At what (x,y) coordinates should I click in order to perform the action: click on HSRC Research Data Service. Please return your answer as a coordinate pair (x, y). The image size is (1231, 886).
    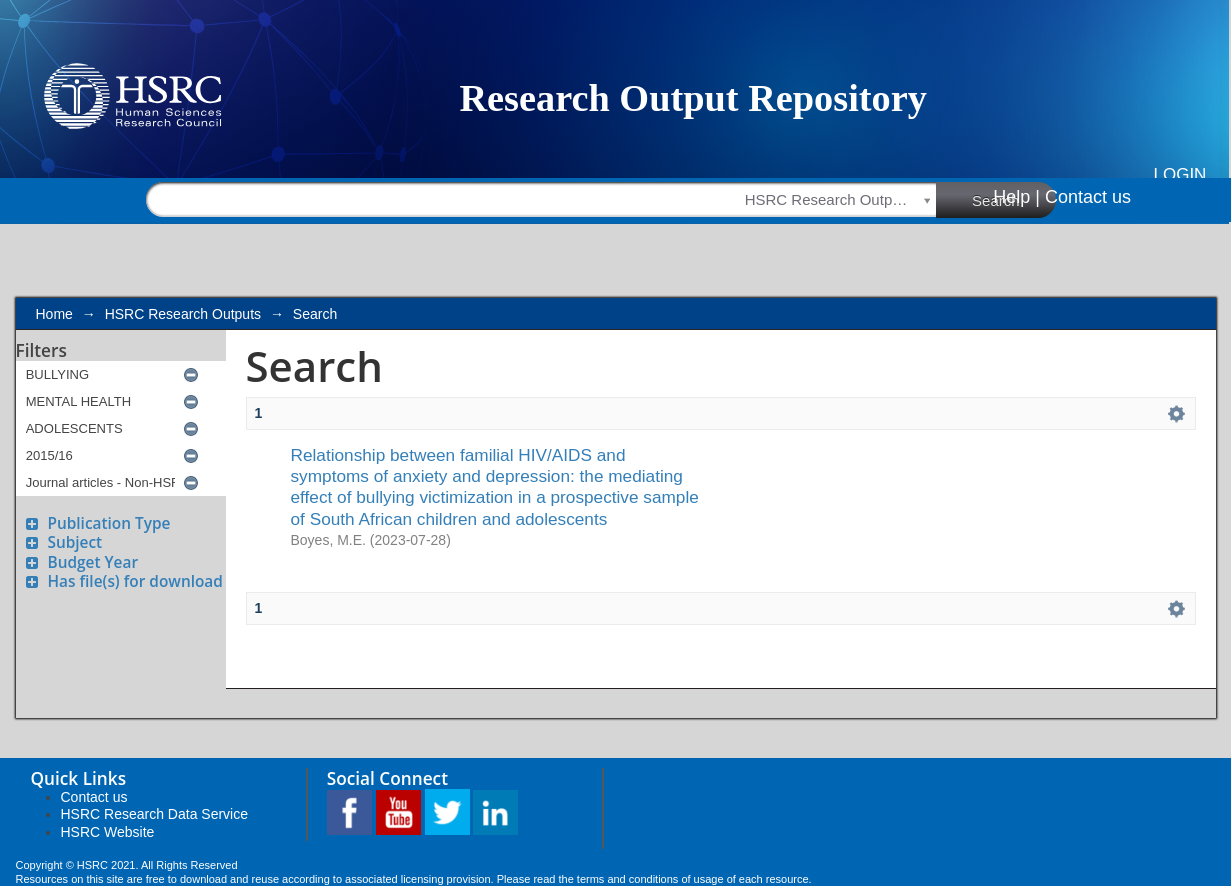
    Looking at the image, I should click on (155, 814).